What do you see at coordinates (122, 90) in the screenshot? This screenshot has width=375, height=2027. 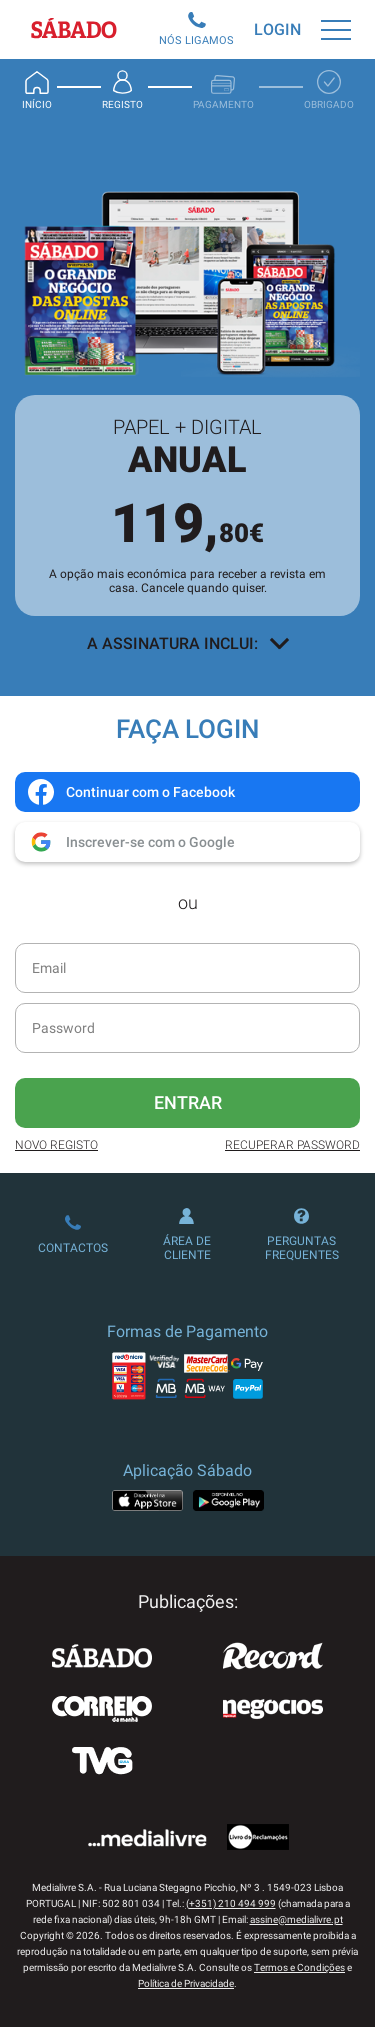 I see `Registo` at bounding box center [122, 90].